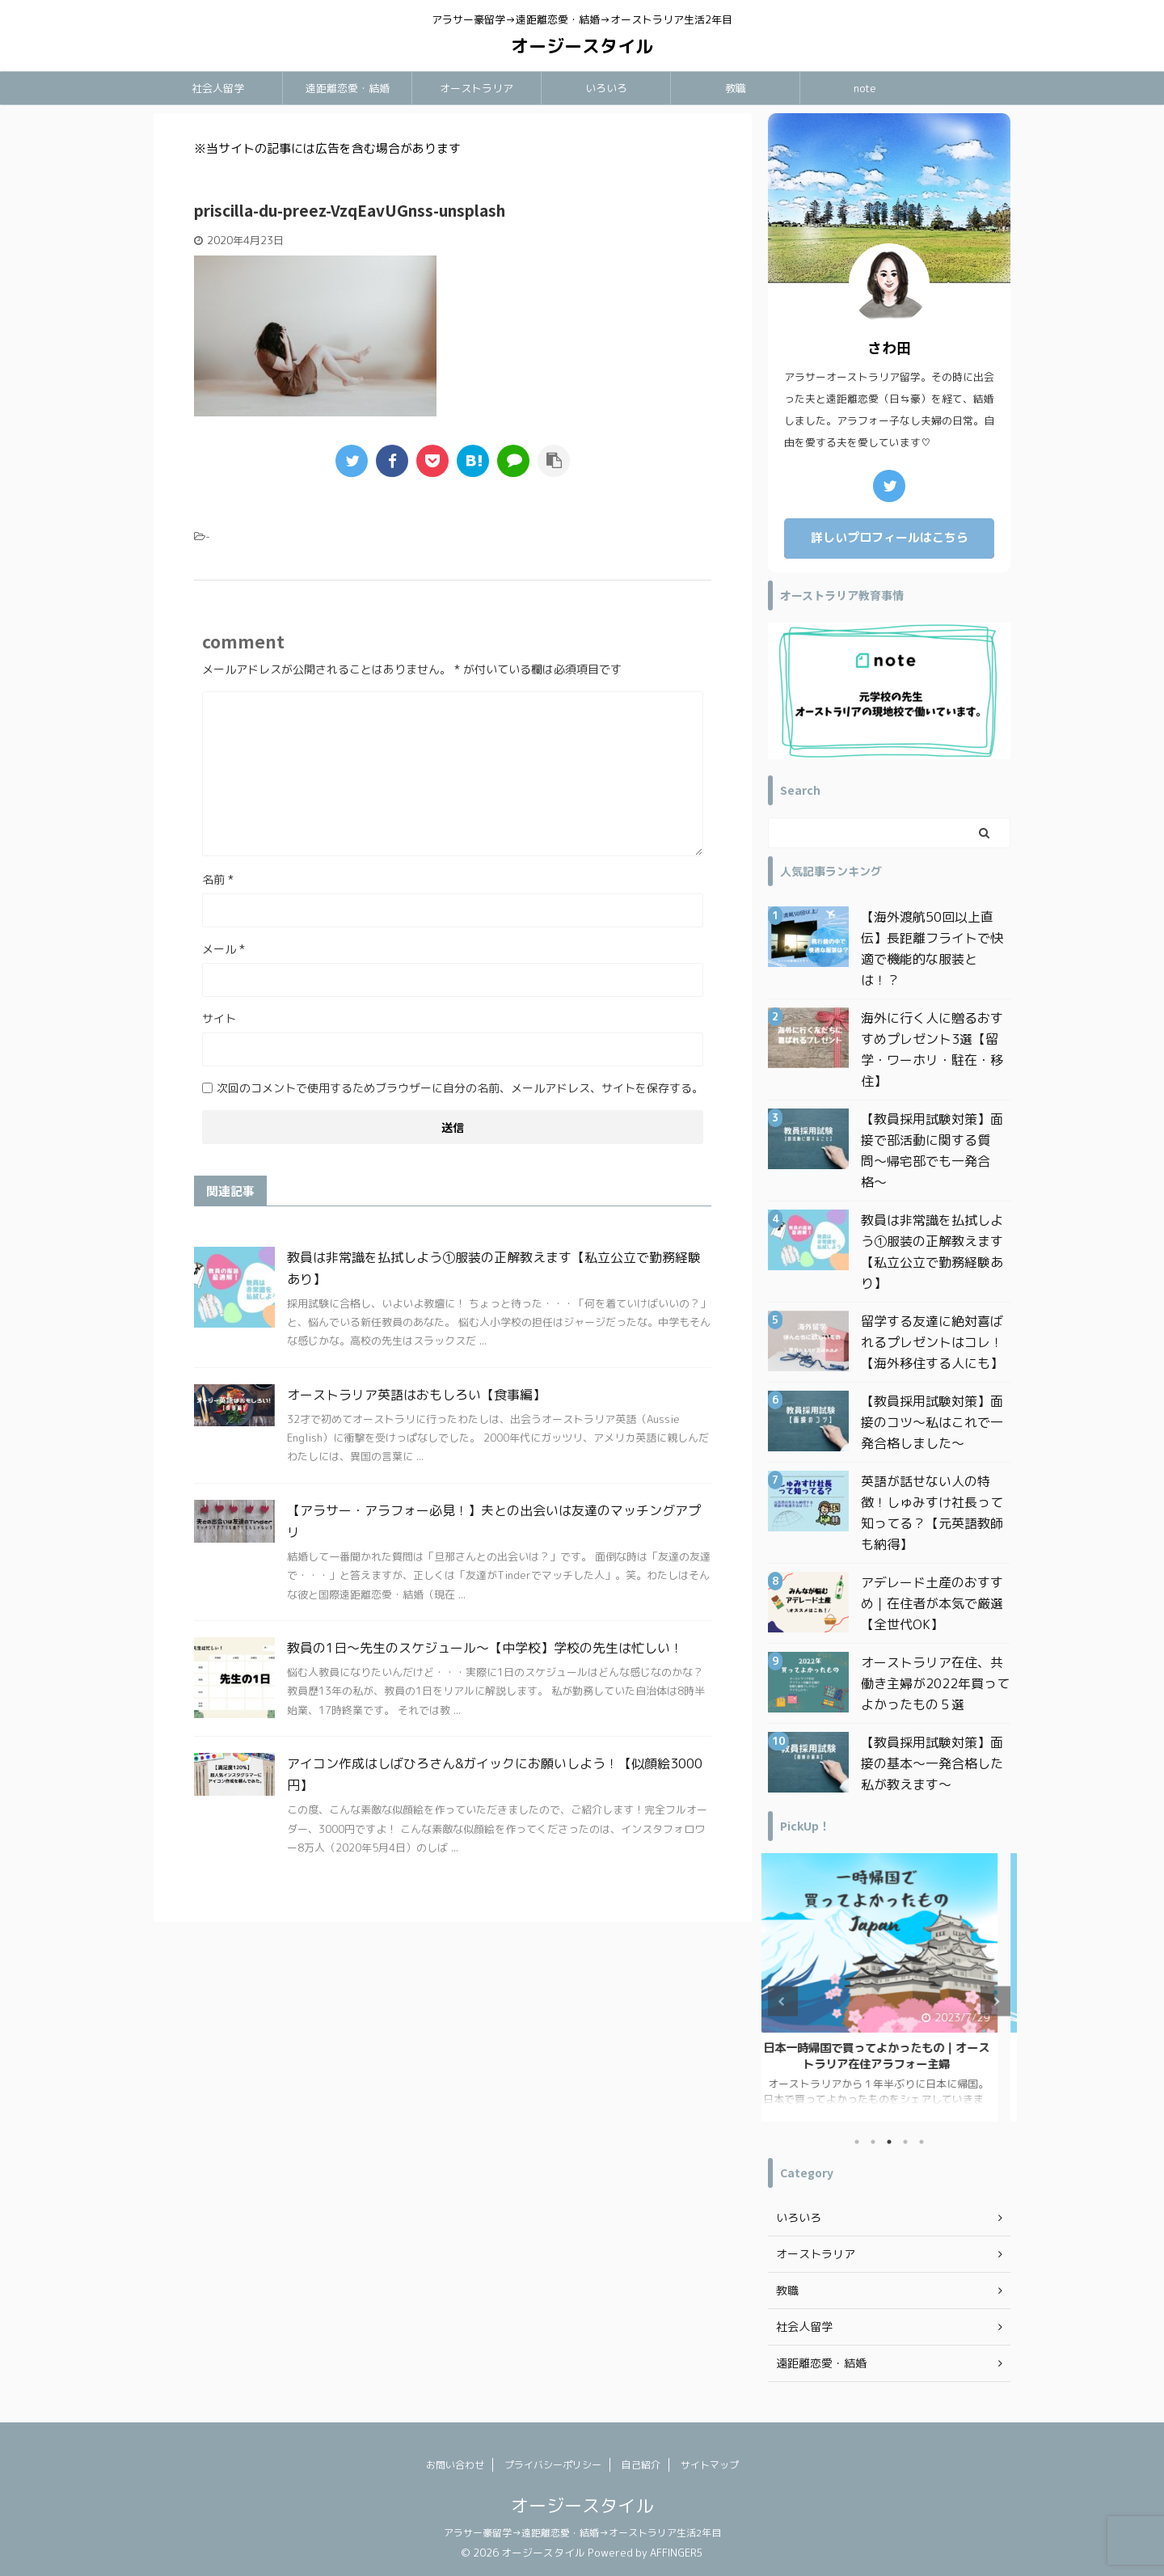 The height and width of the screenshot is (2576, 1164). I want to click on 1 [tab], so click(857, 2142).